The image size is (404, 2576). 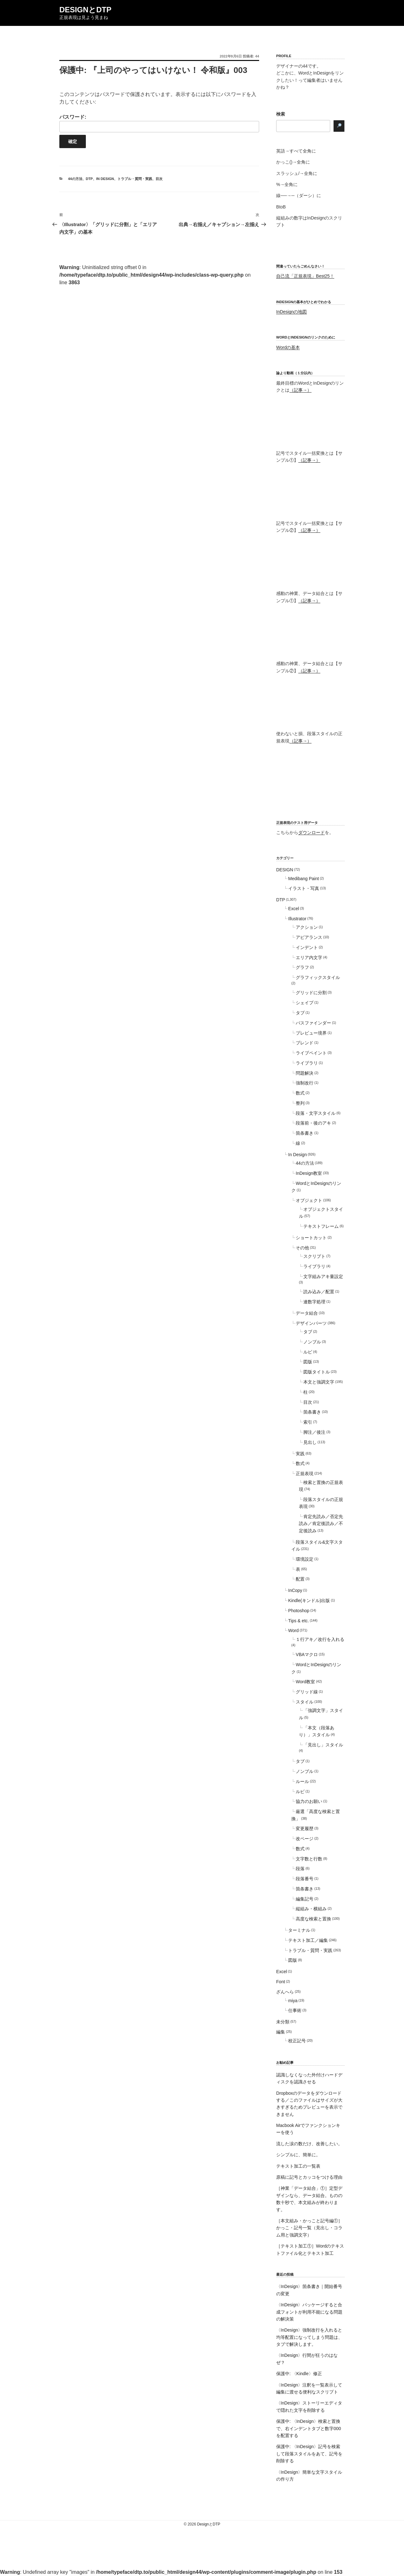 I want to click on グリッドに分割, so click(x=311, y=992).